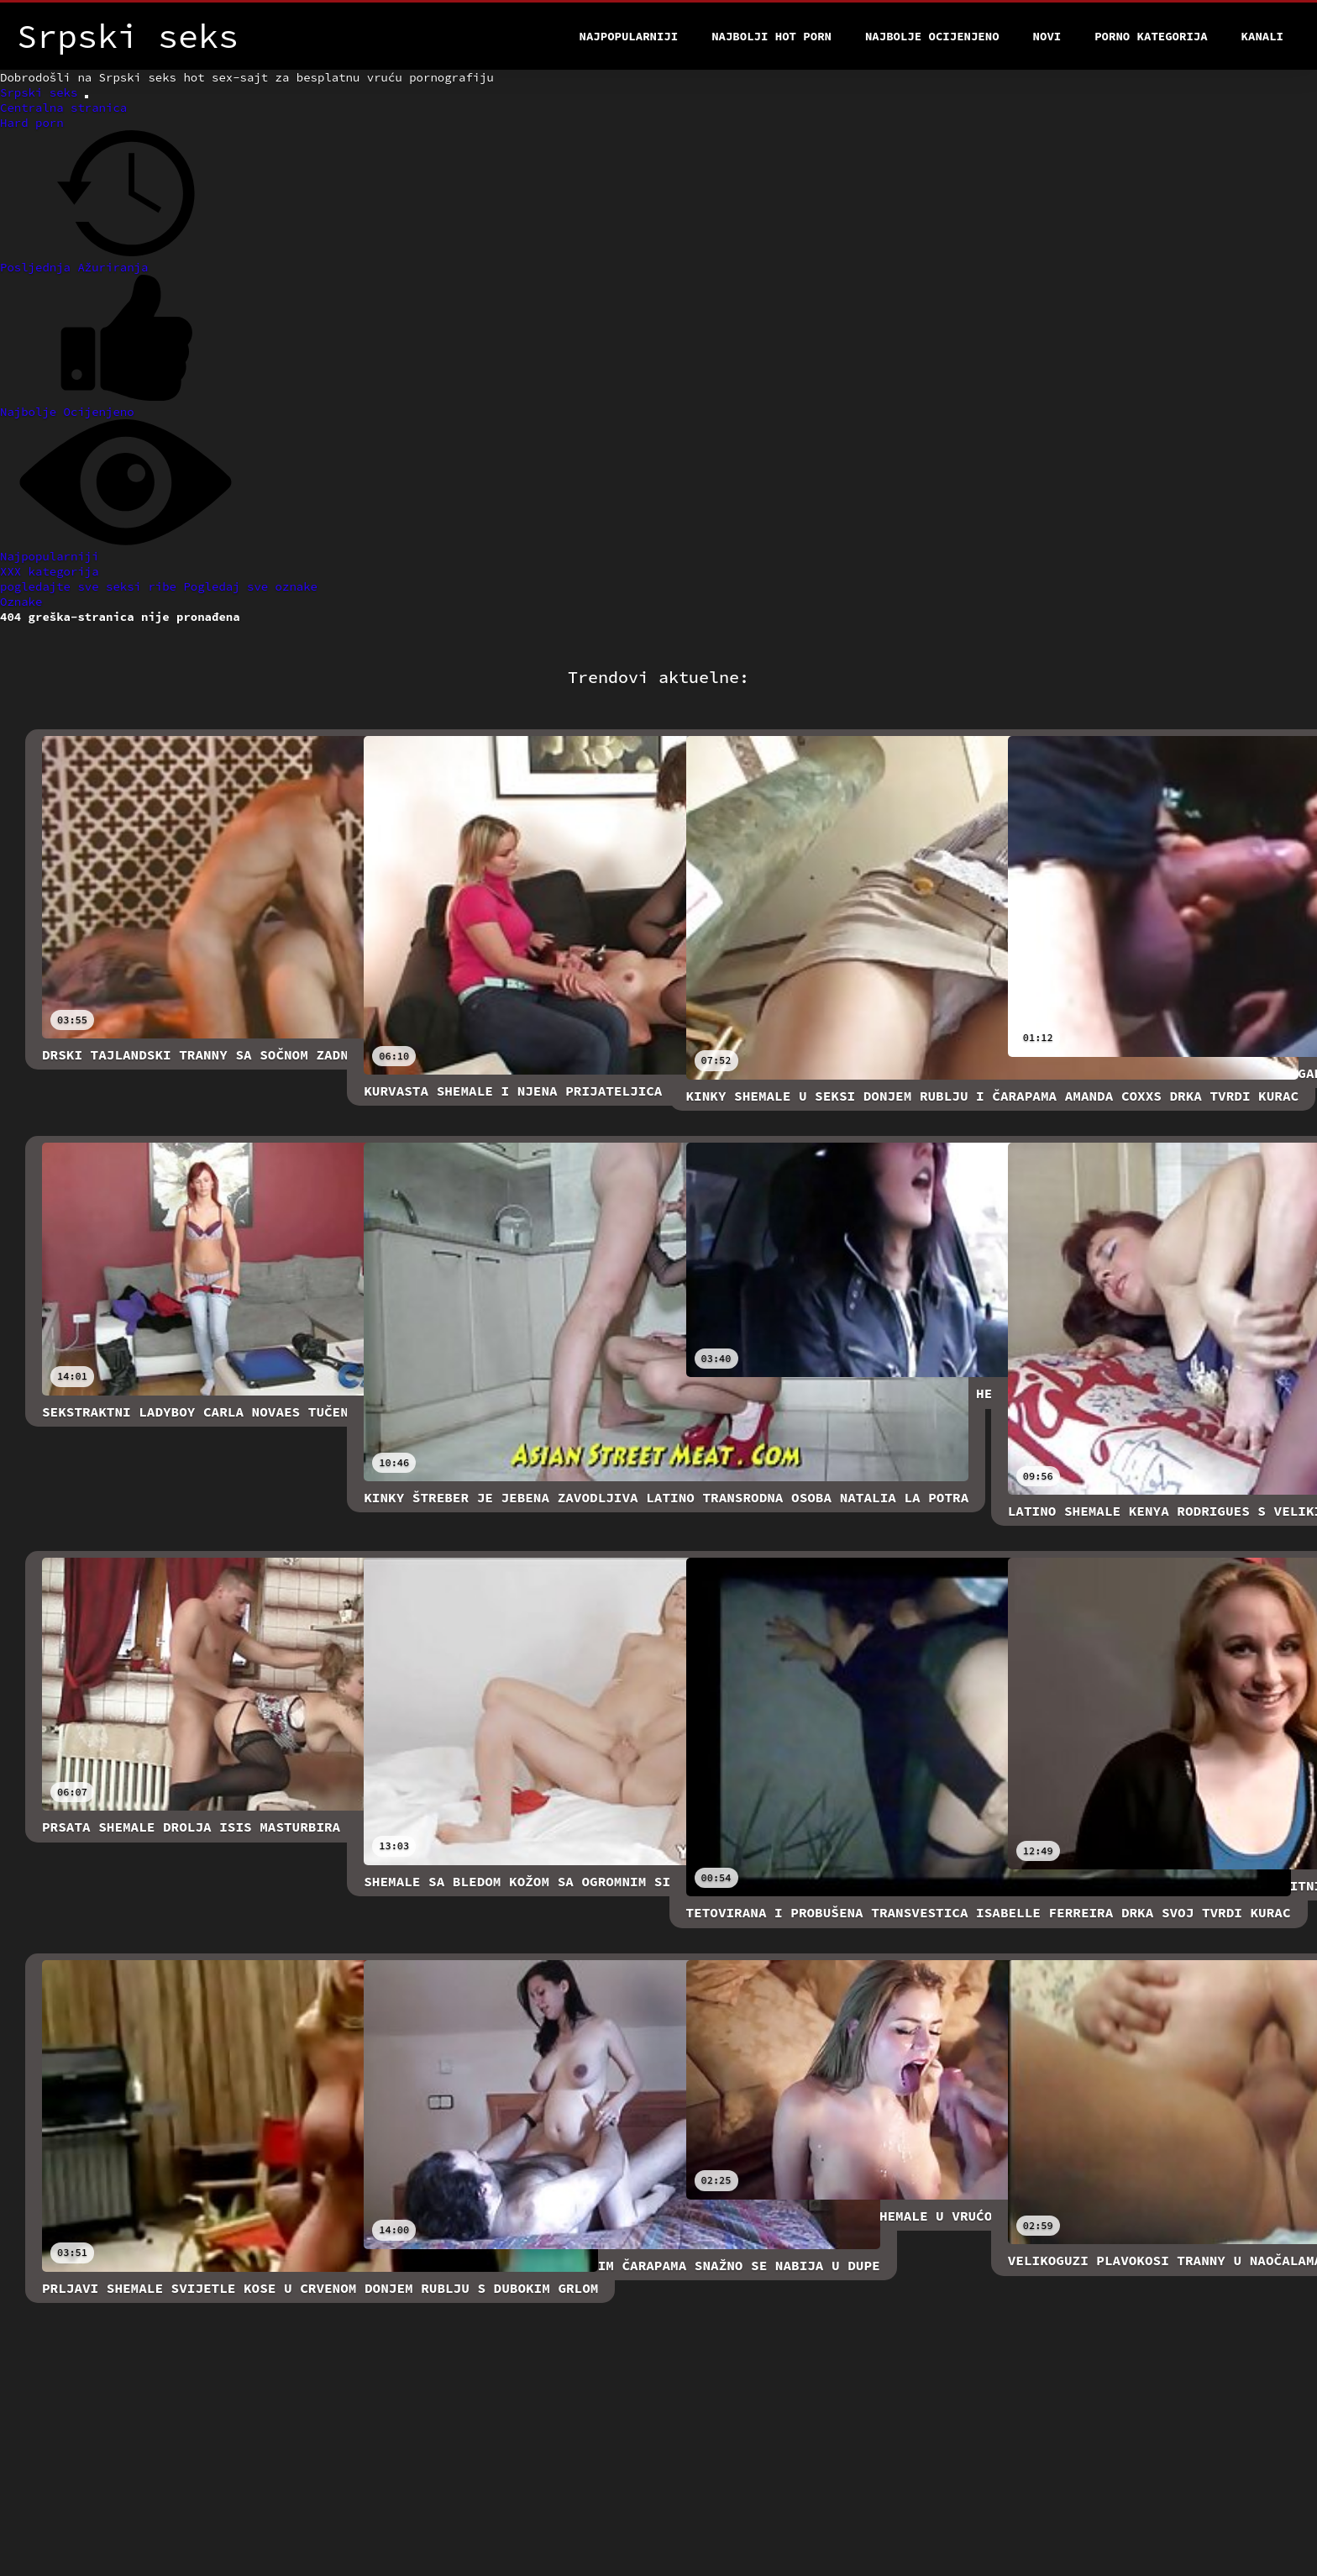 The height and width of the screenshot is (2576, 1317). I want to click on Porno kategorija, so click(1150, 36).